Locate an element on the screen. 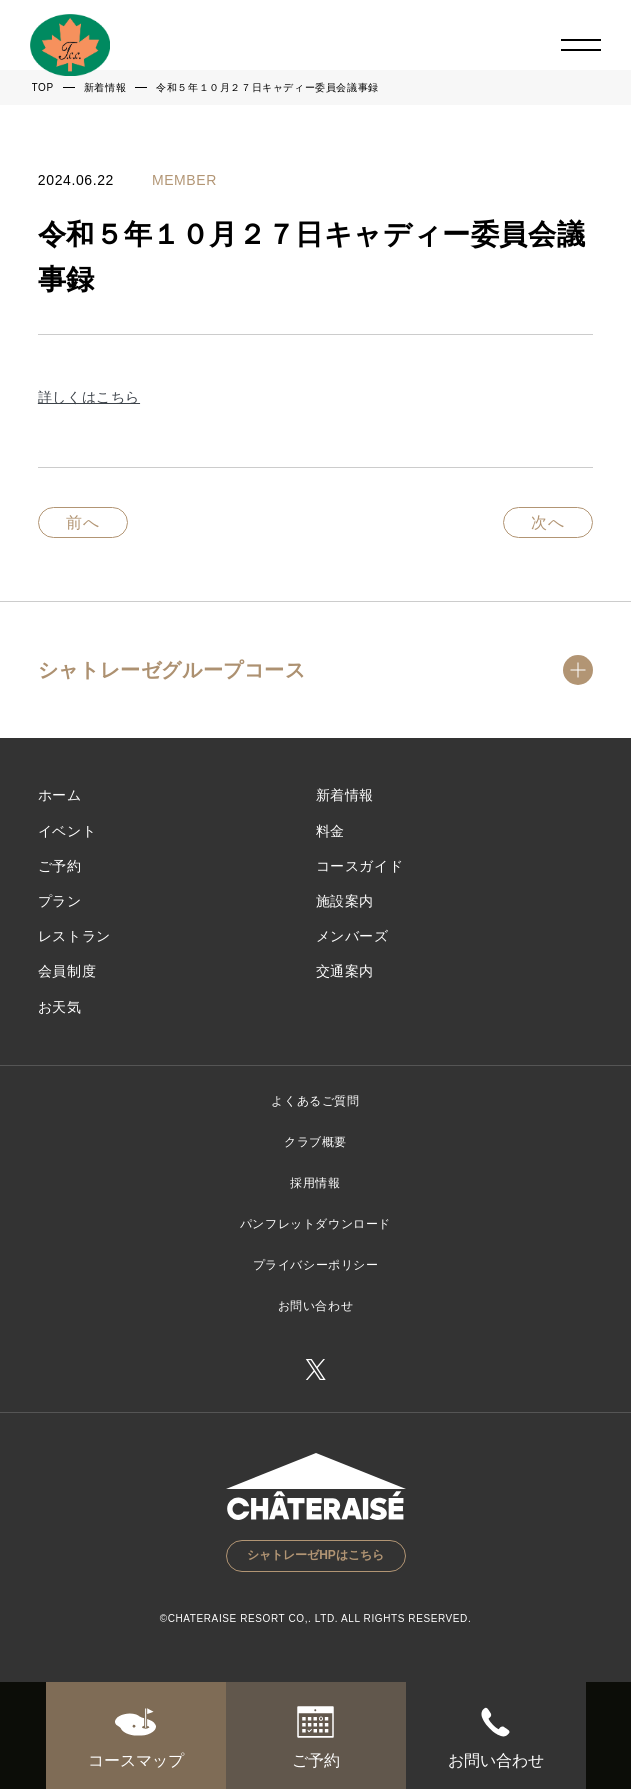  会員制度 is located at coordinates (67, 971).